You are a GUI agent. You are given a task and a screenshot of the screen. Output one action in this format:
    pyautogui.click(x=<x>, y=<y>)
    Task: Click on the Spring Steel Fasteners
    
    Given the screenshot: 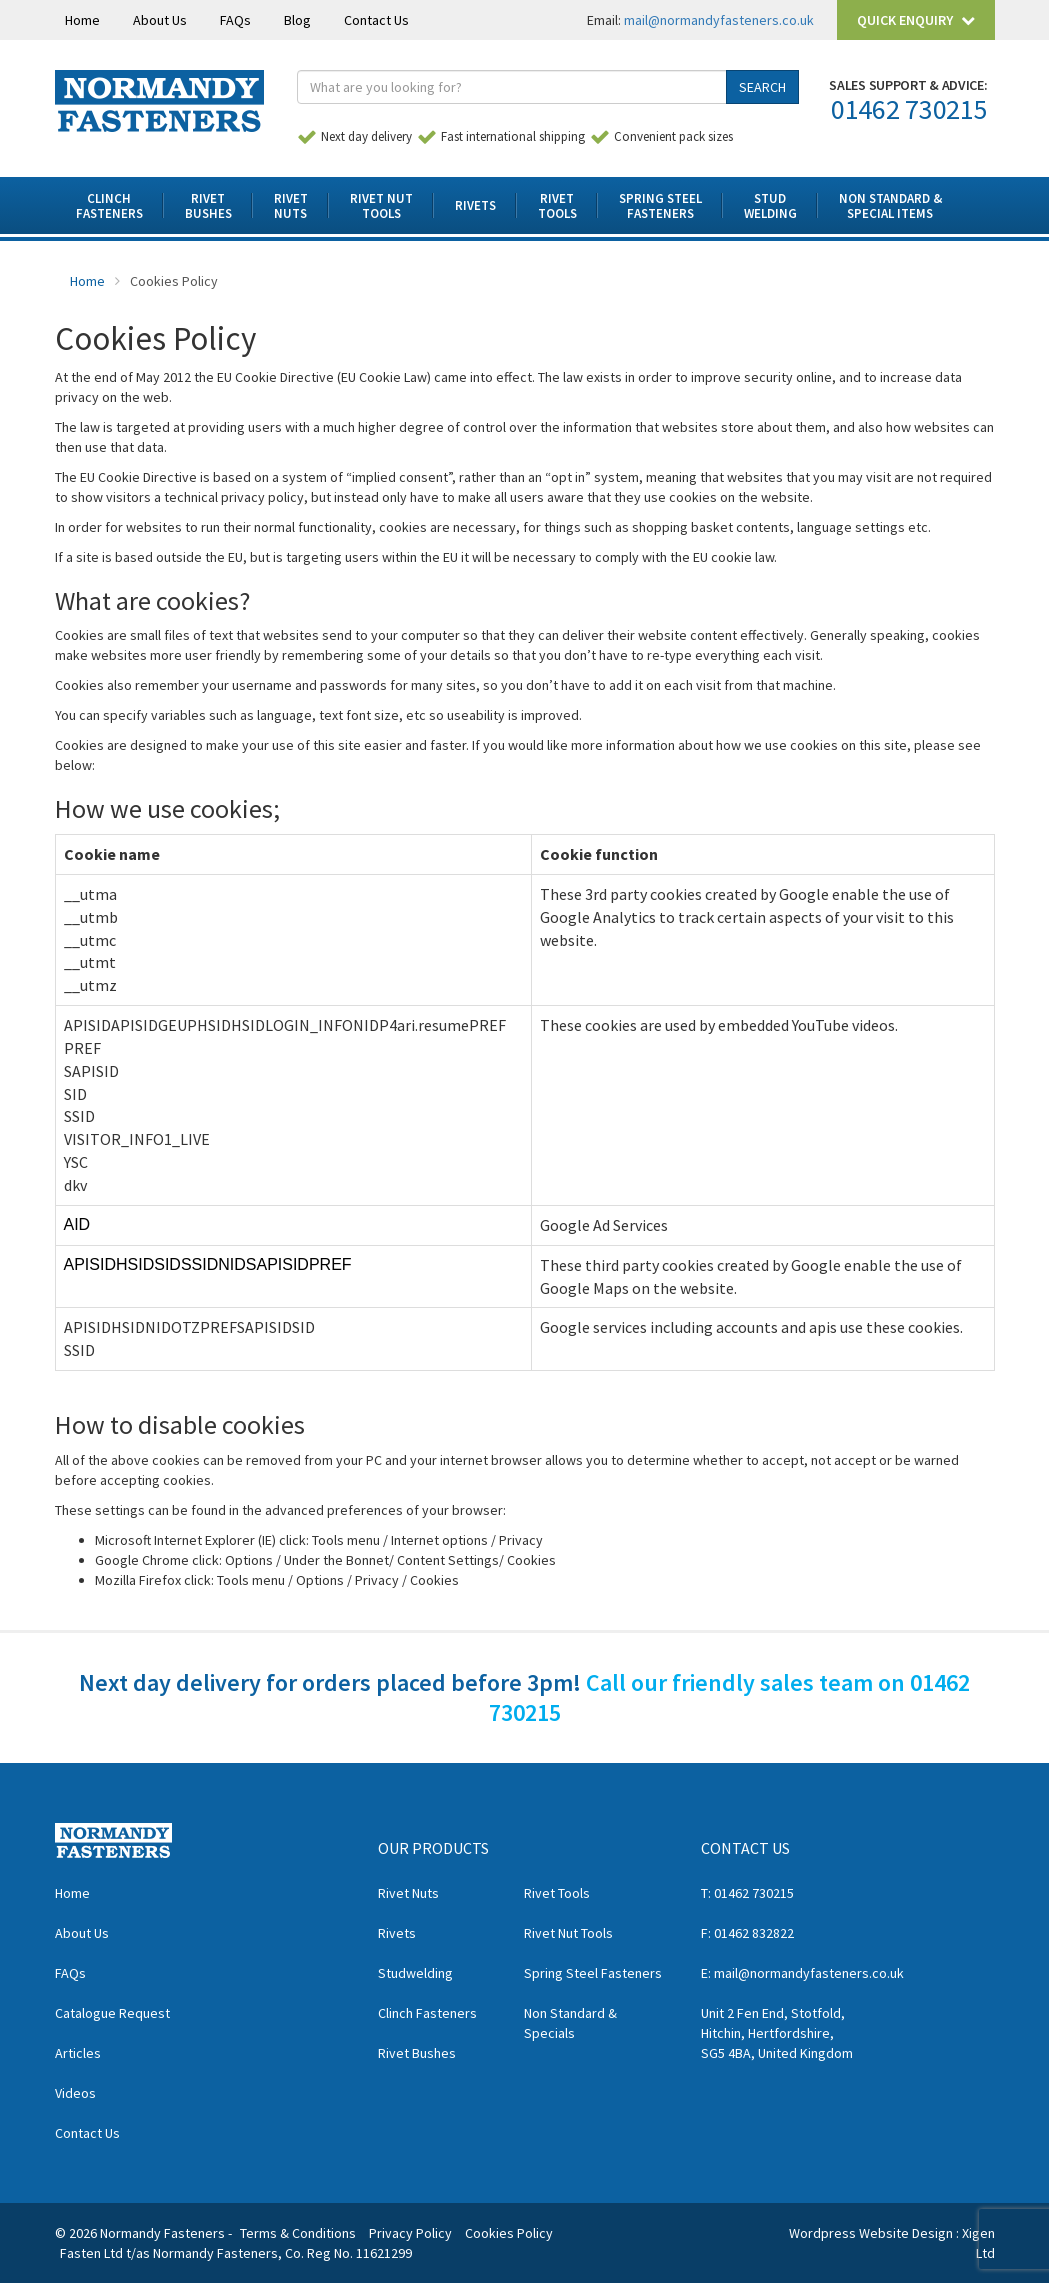 What is the action you would take?
    pyautogui.click(x=593, y=1973)
    